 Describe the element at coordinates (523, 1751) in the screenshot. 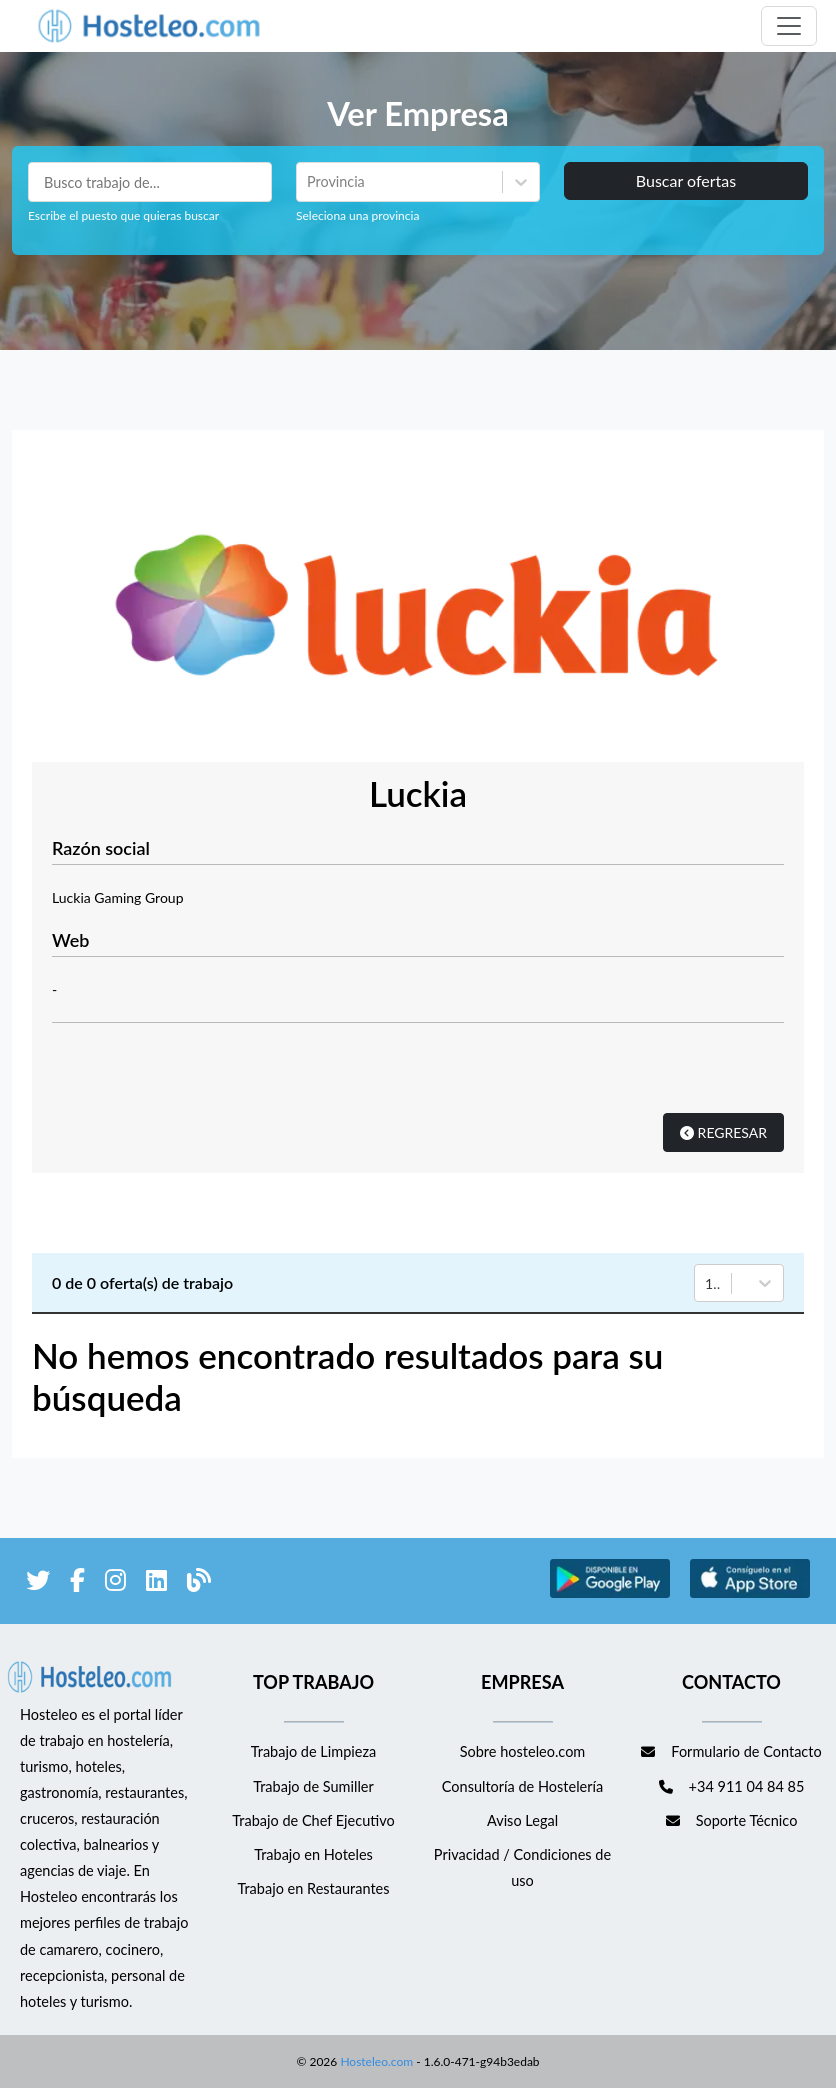

I see `Sobre hosteleo.com` at that location.